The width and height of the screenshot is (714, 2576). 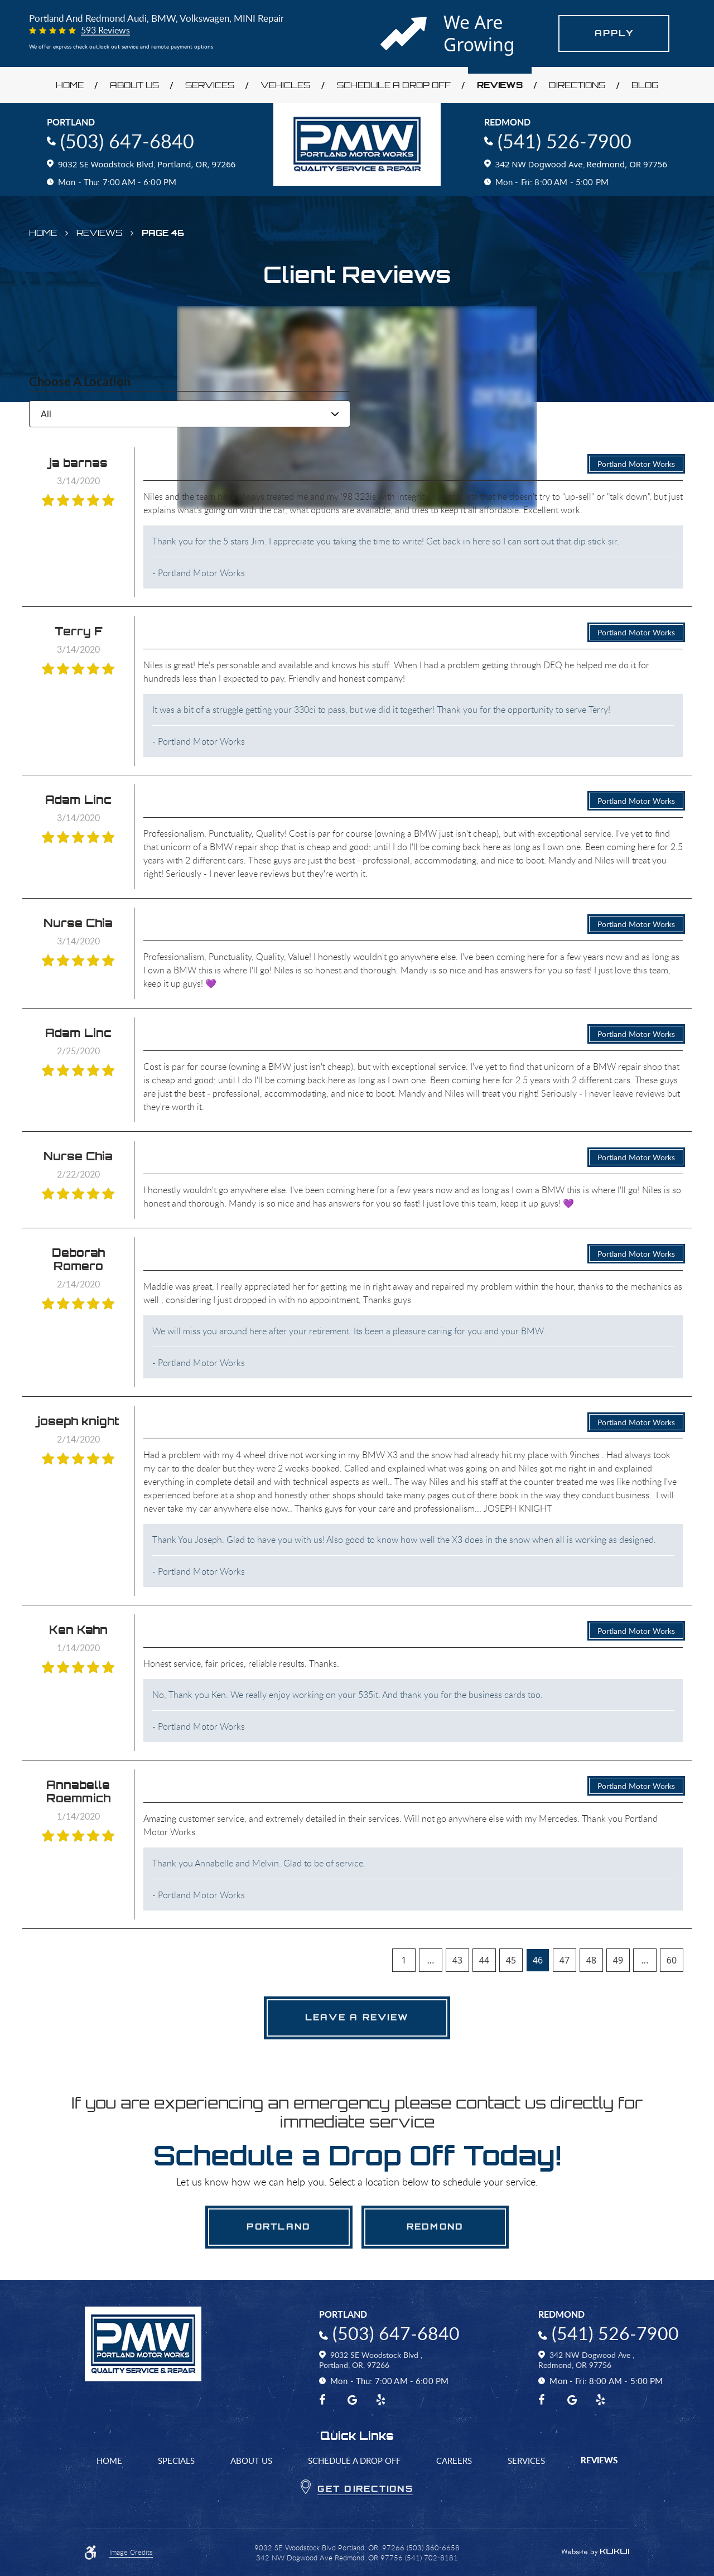 I want to click on 43, so click(x=457, y=1960).